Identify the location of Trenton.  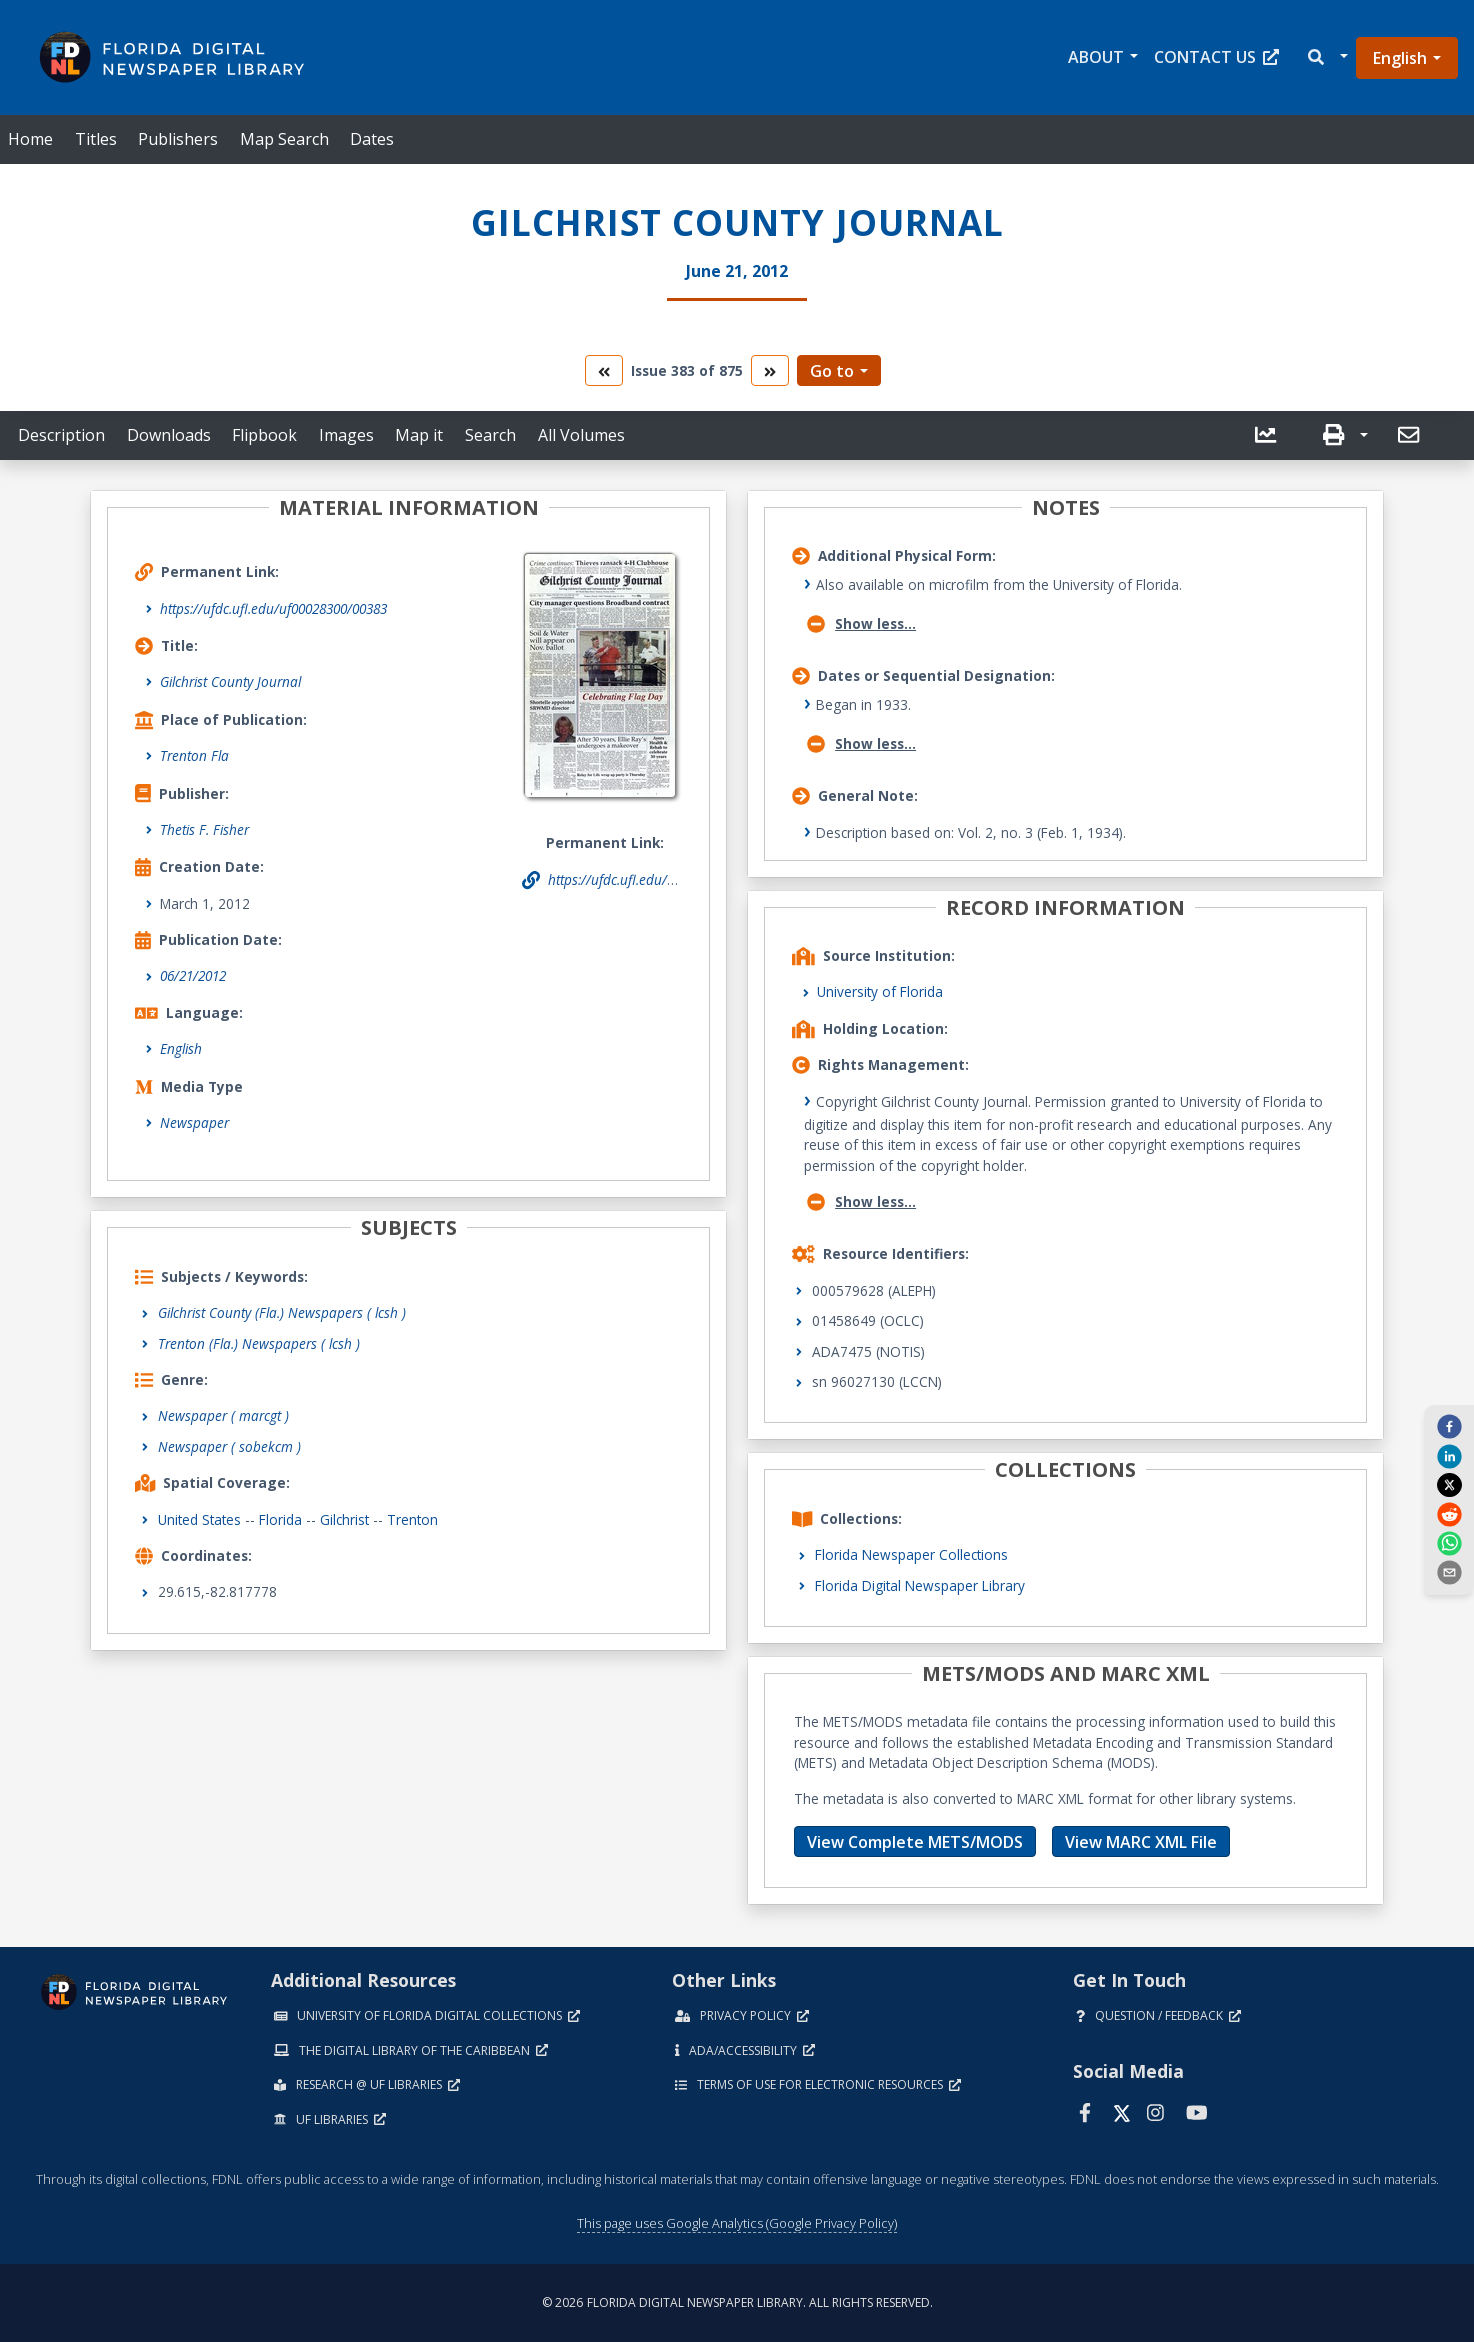
(412, 1519).